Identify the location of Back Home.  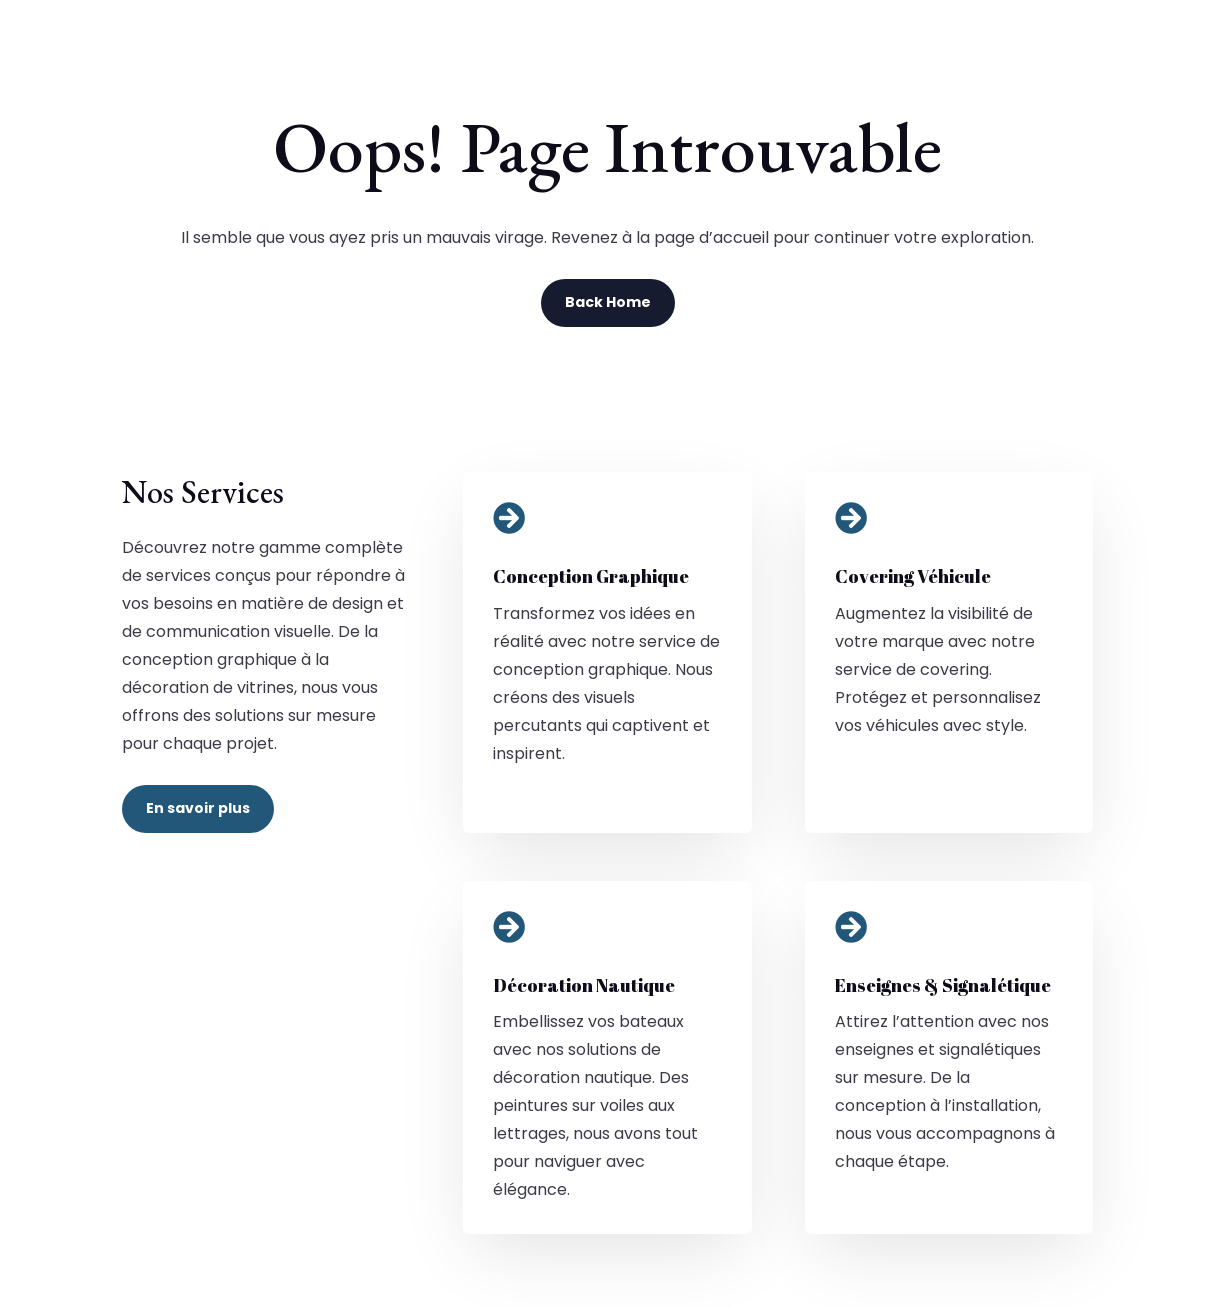
(608, 302).